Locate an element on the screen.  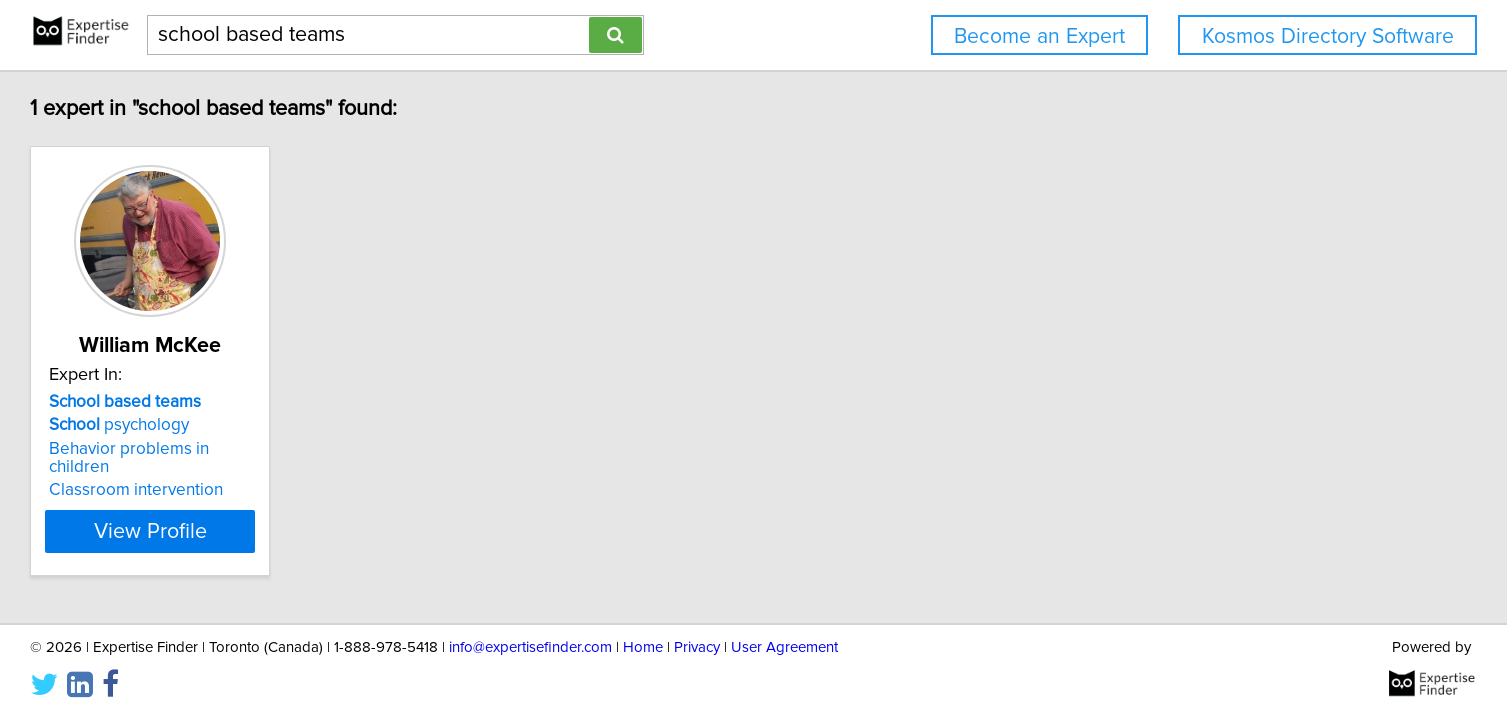
Home is located at coordinates (643, 647).